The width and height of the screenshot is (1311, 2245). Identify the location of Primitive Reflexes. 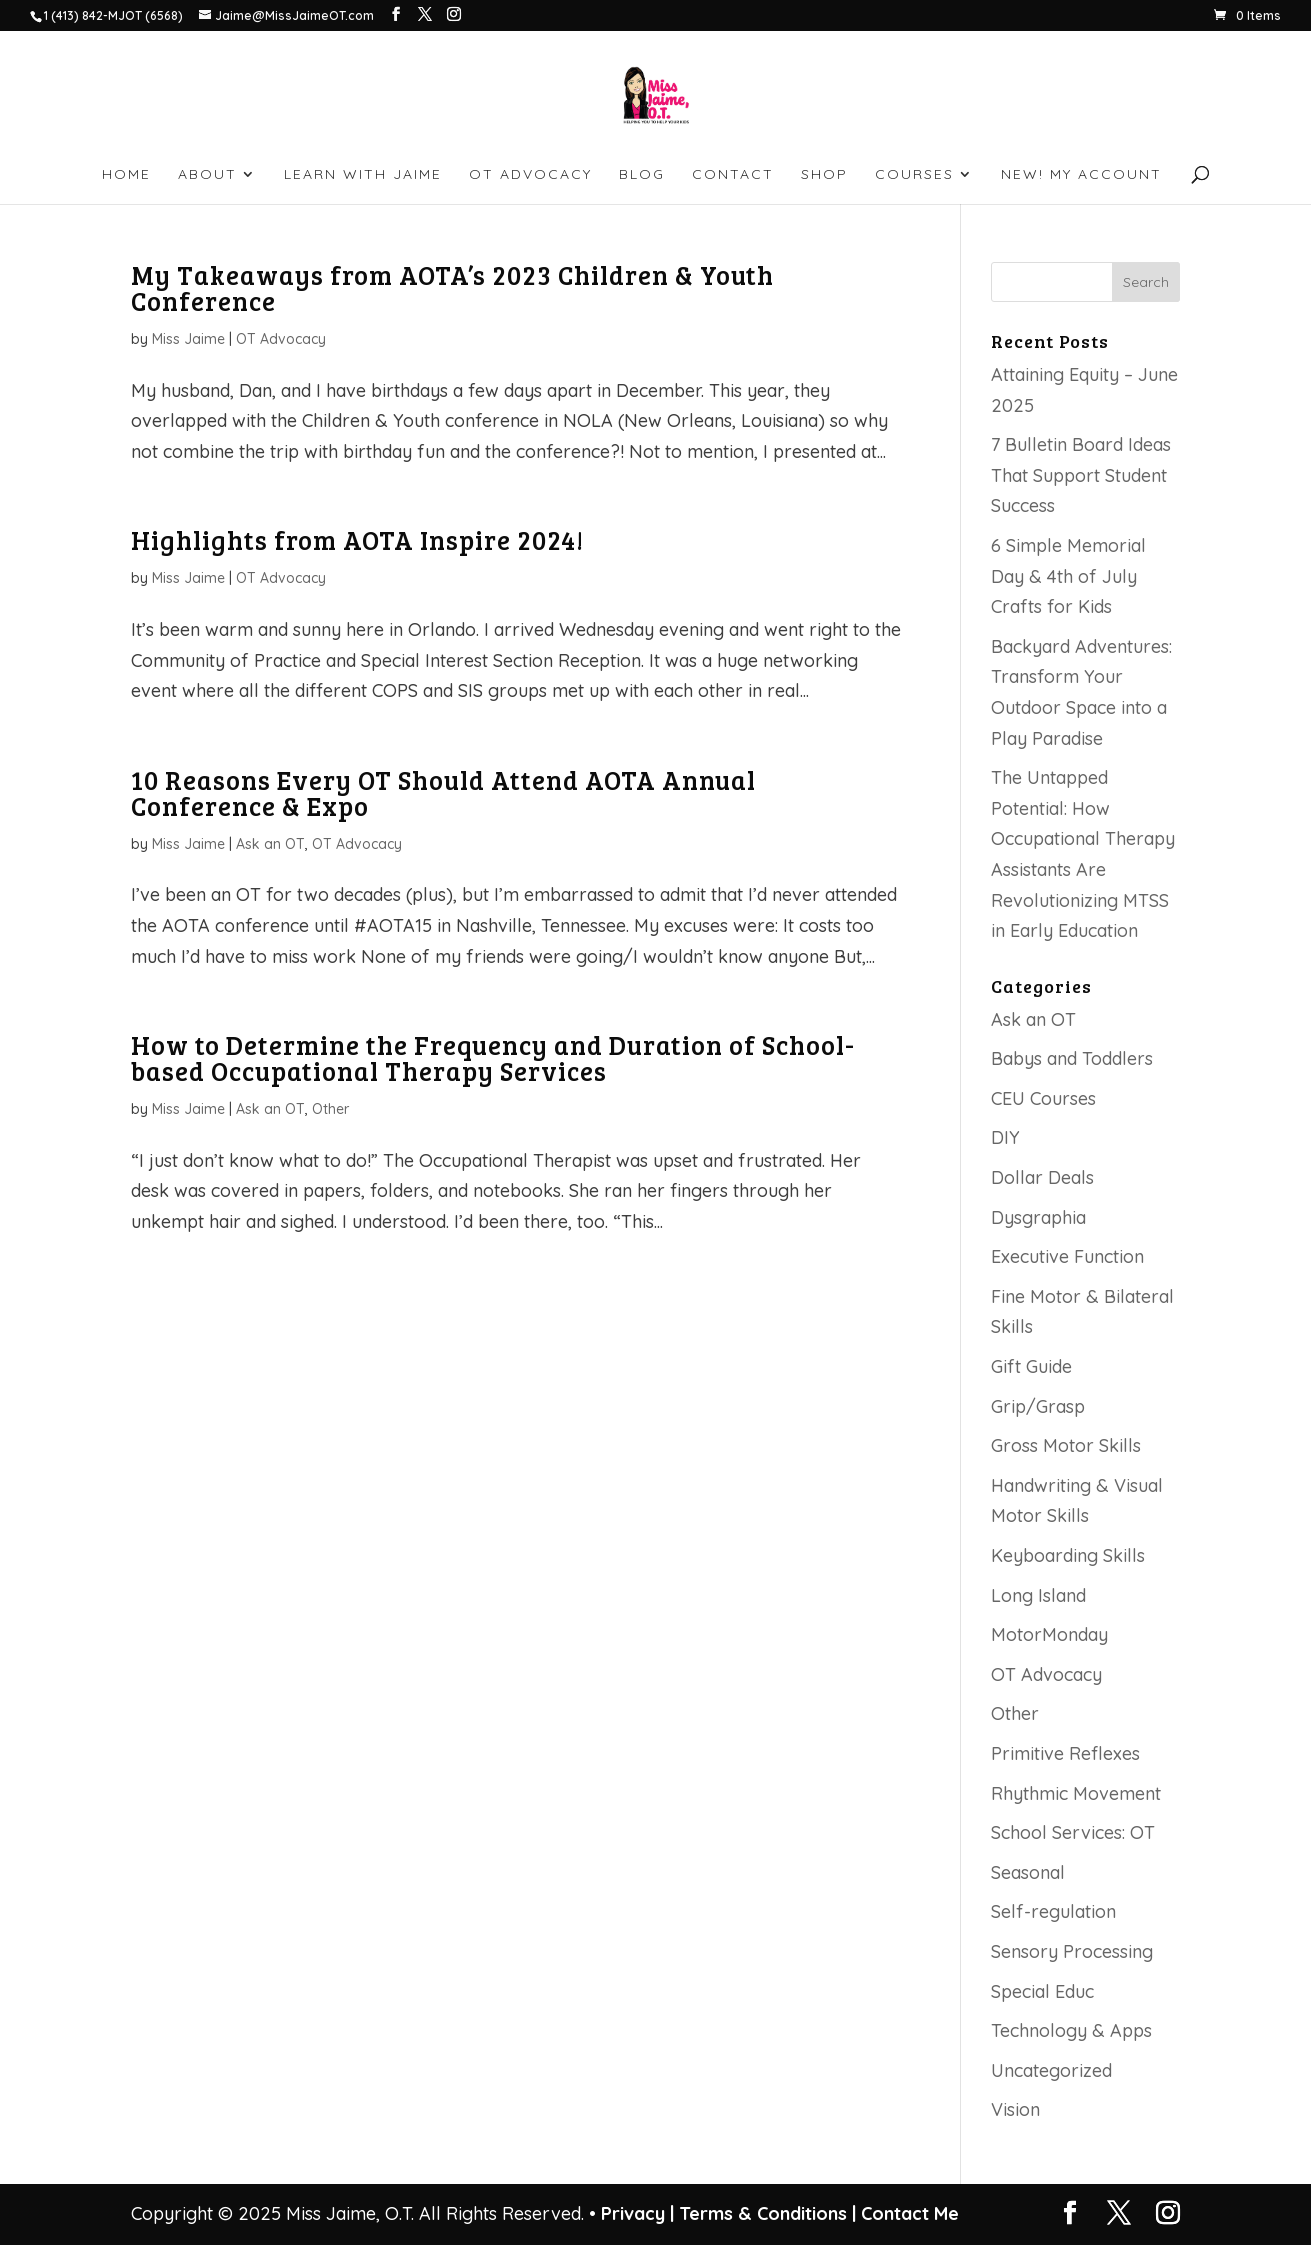
(1065, 1753).